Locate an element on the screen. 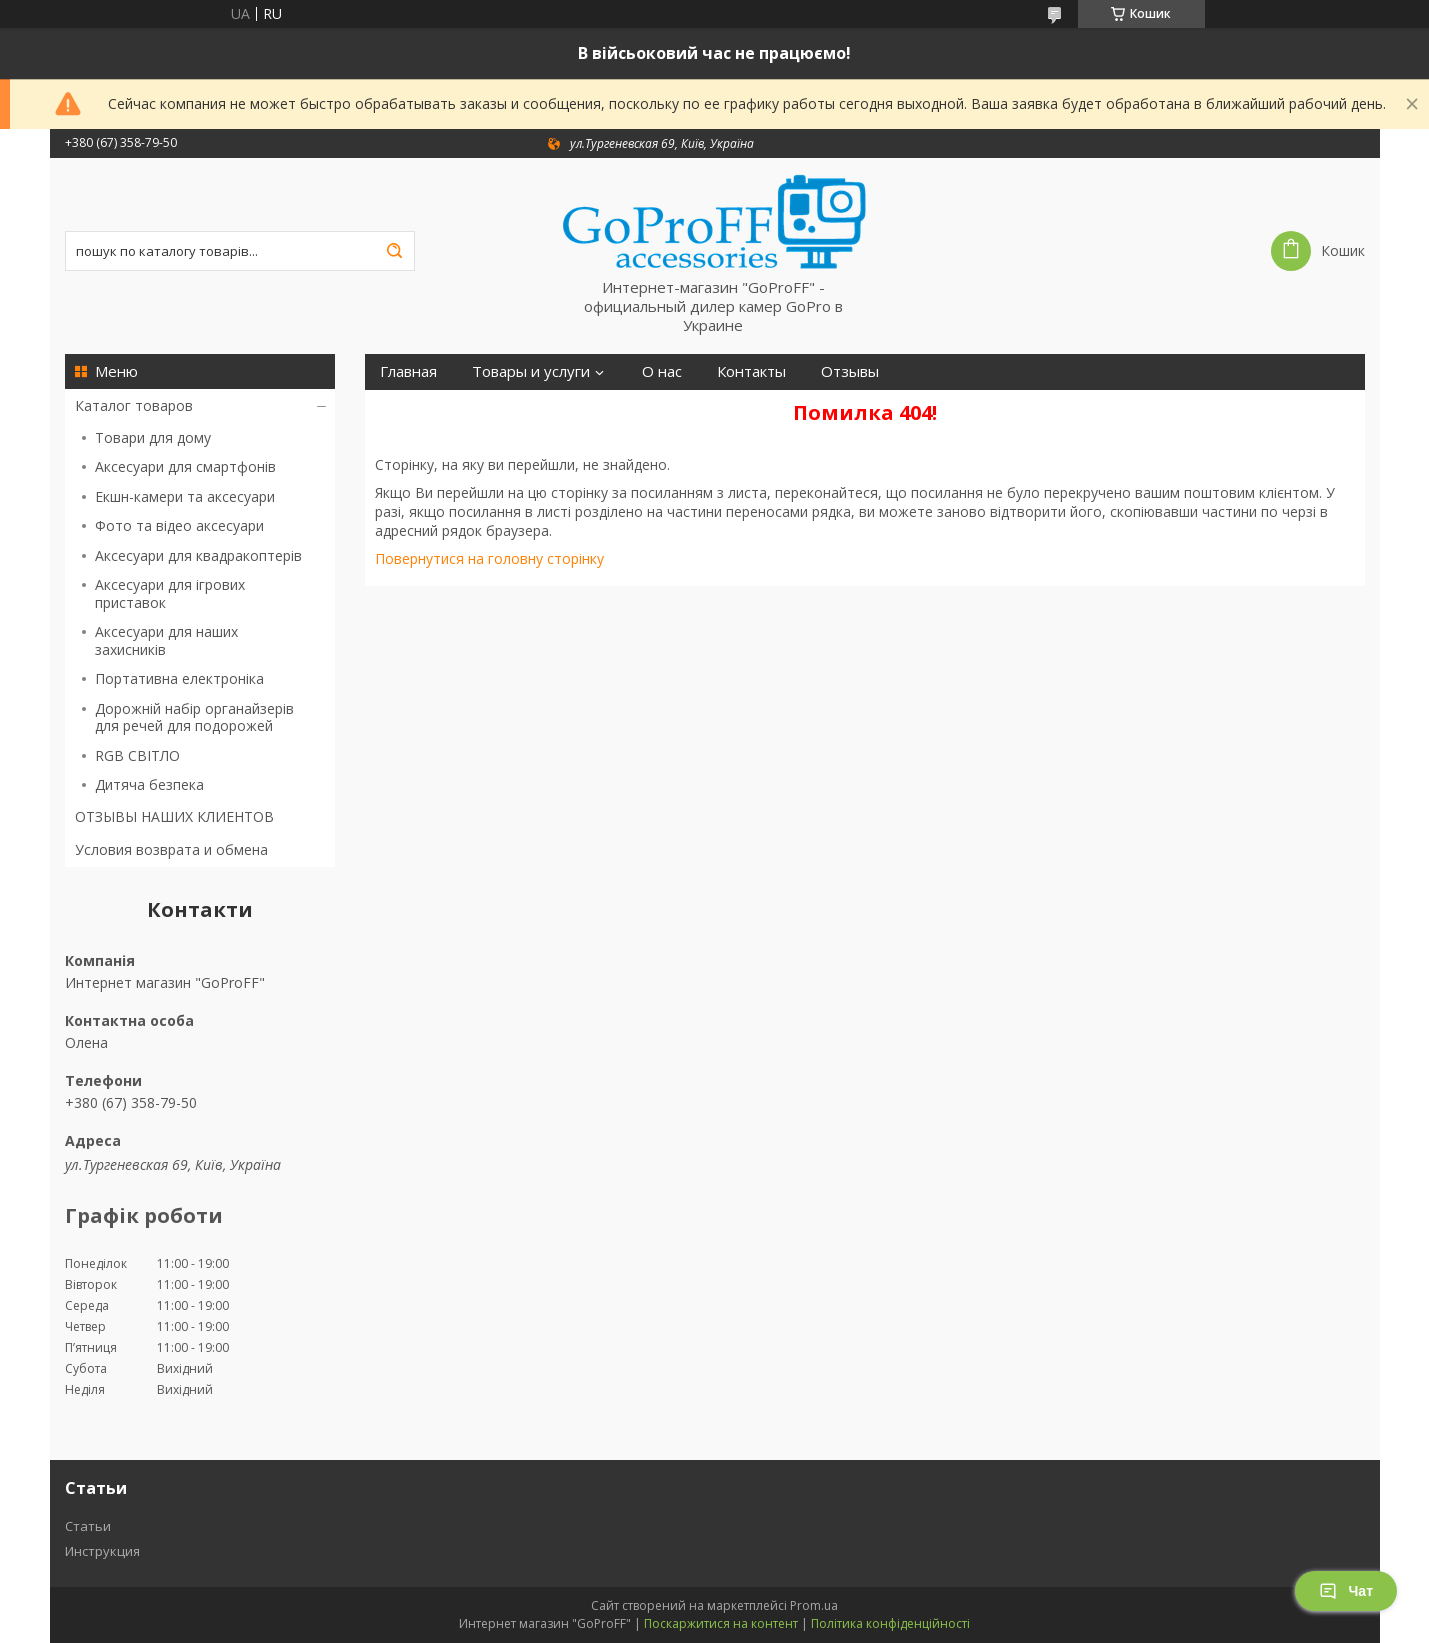  Главная is located at coordinates (408, 371).